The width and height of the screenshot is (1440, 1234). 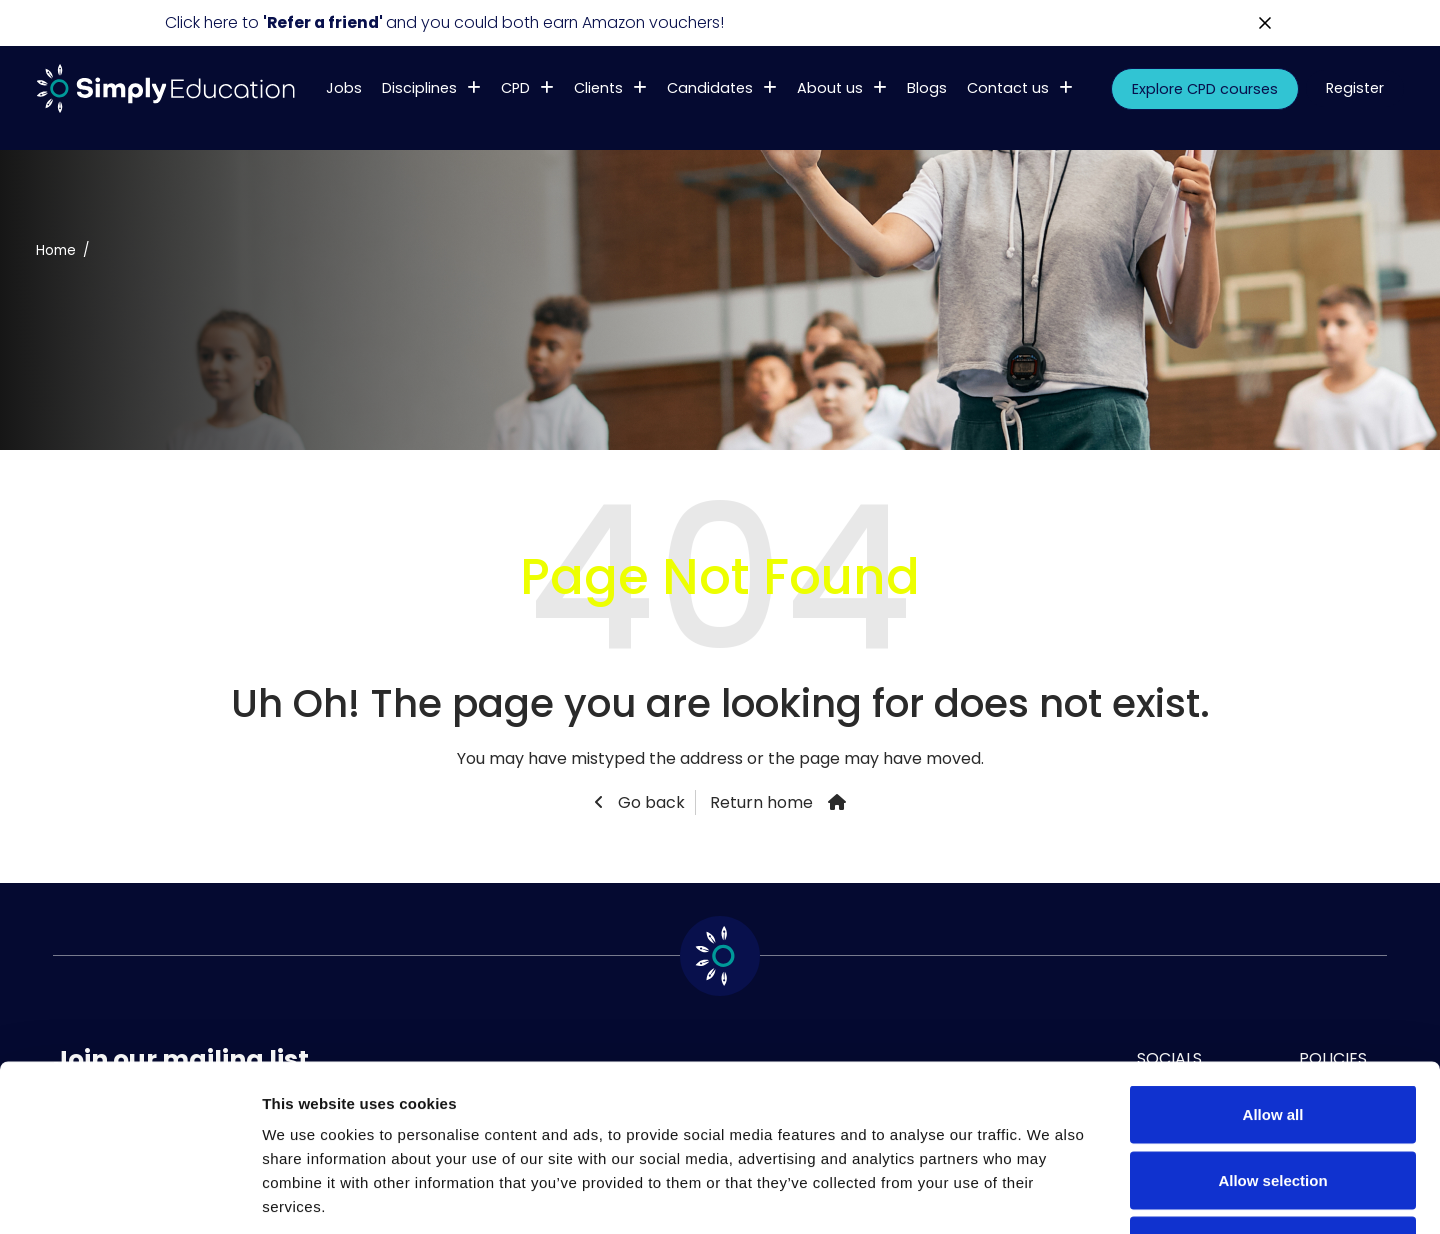 I want to click on Contact us, so click(x=1008, y=88).